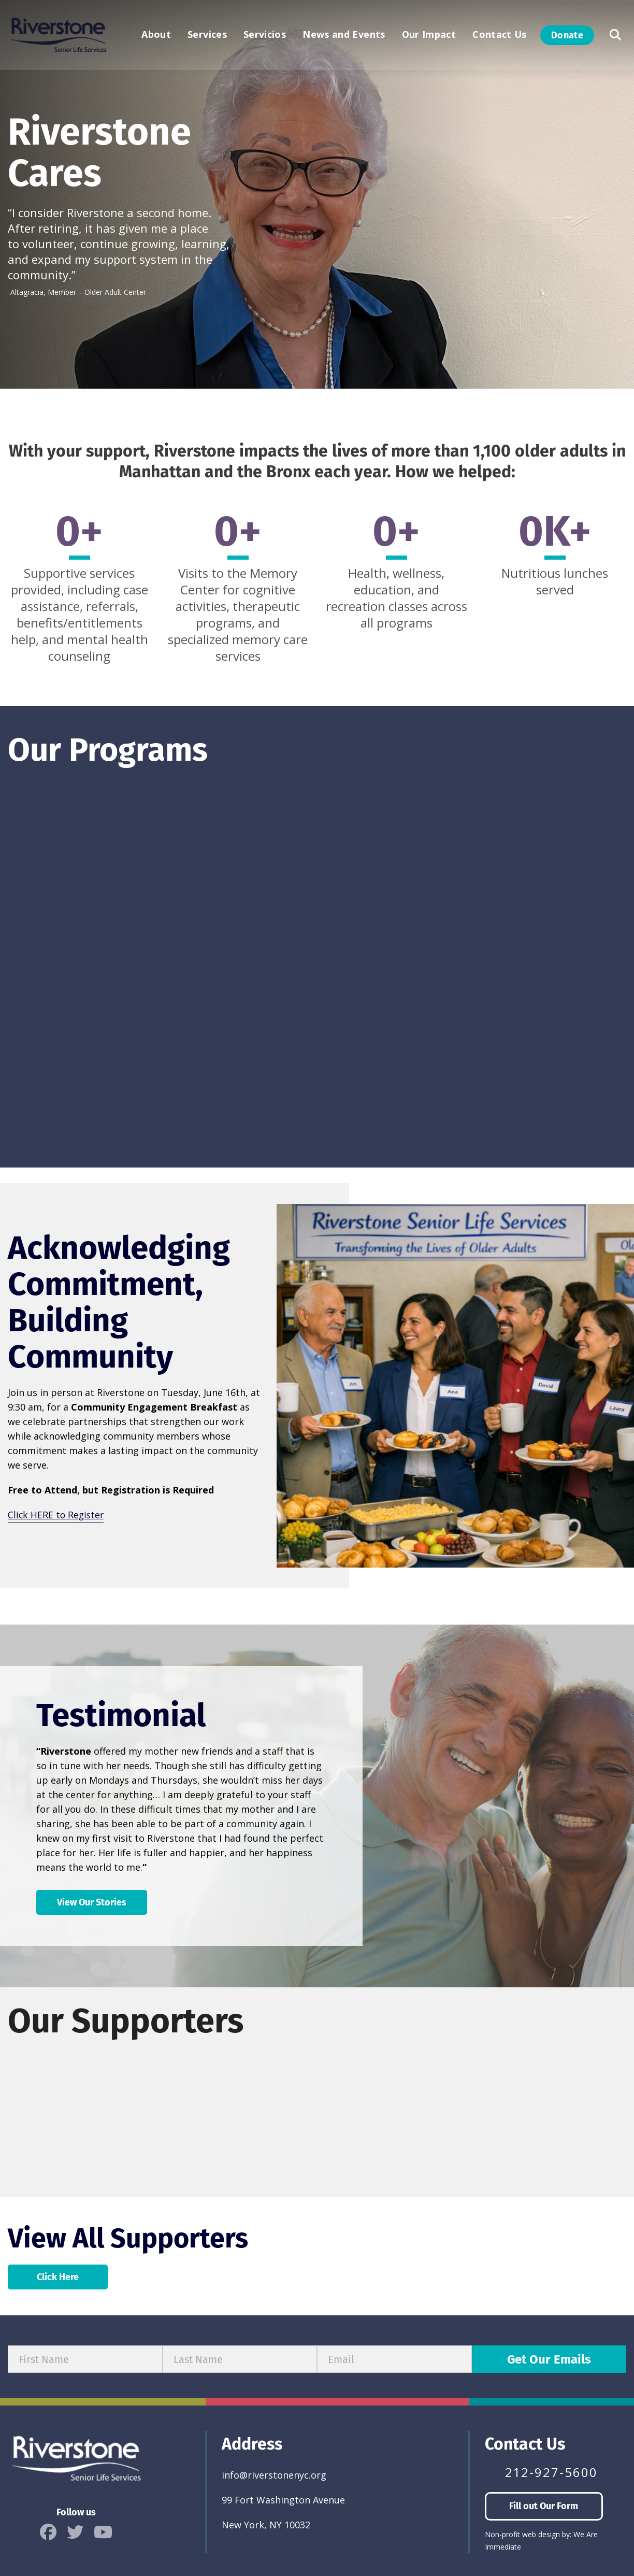 The image size is (634, 2576). I want to click on View Our Stories, so click(91, 1901).